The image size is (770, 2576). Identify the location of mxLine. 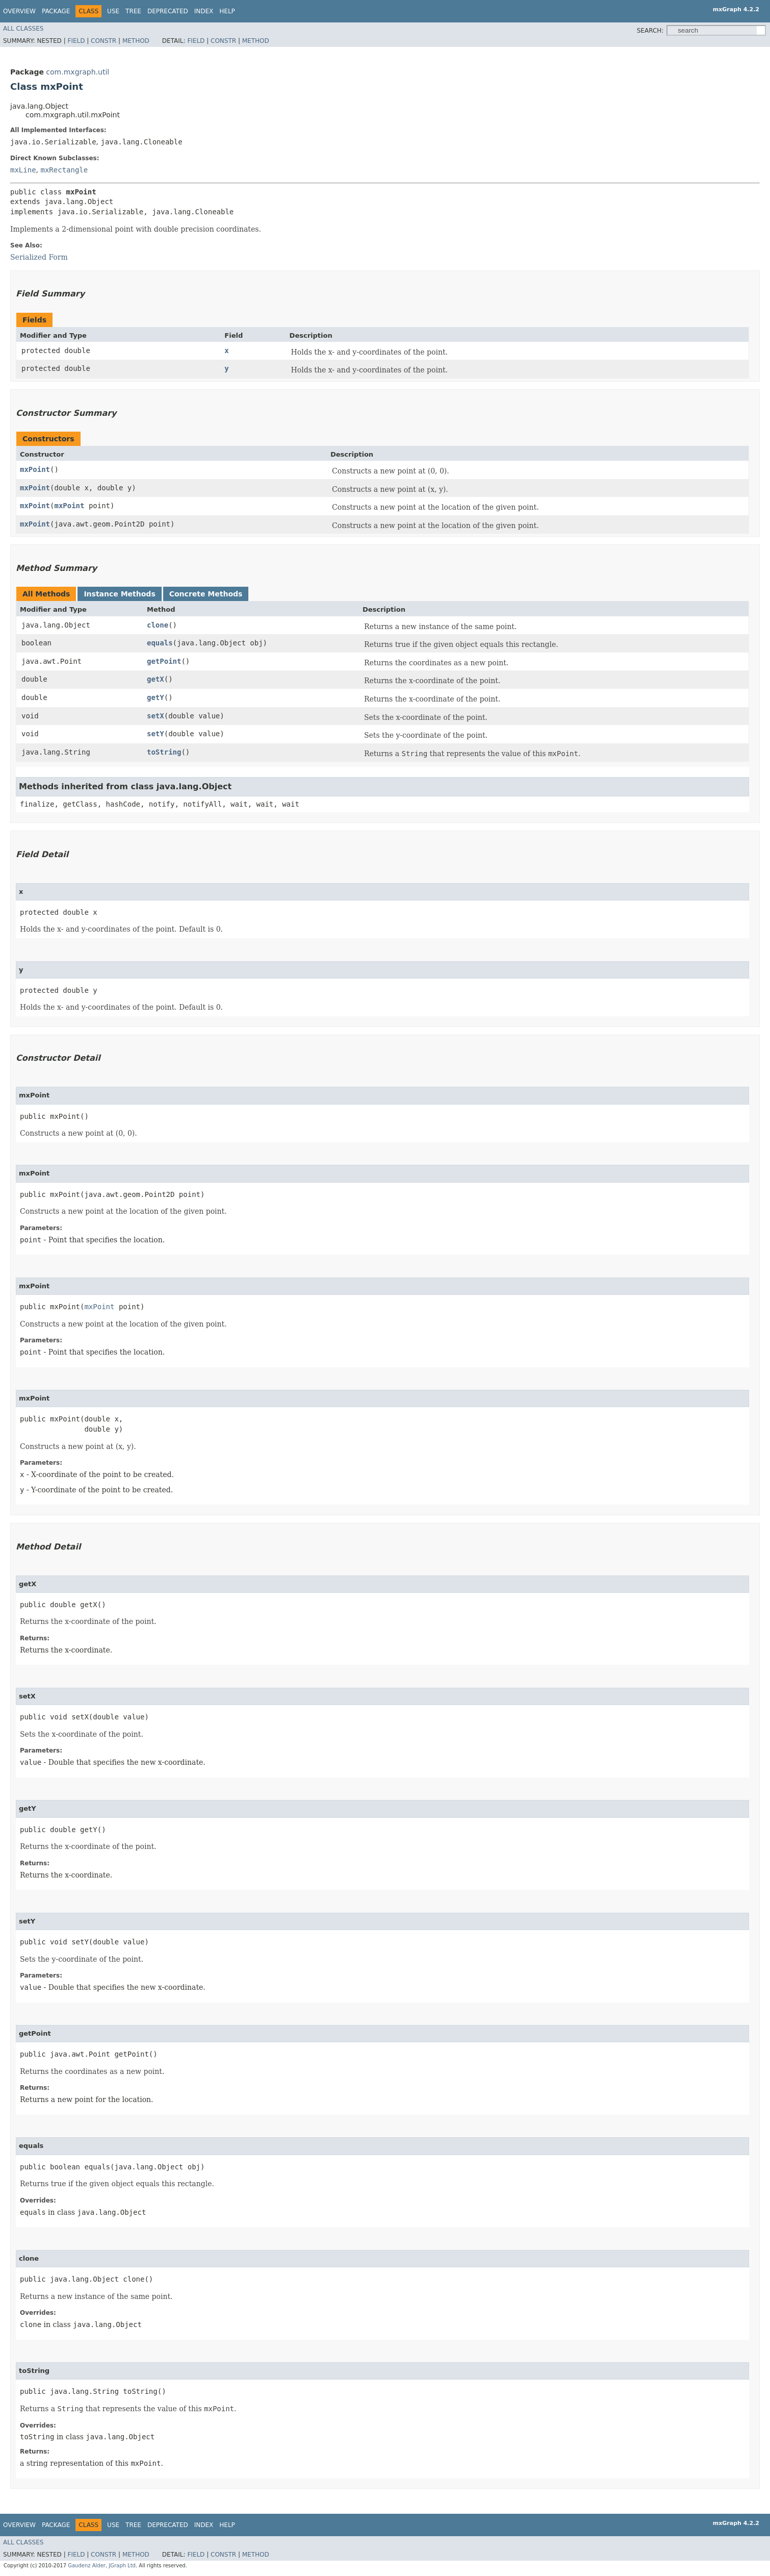
(23, 170).